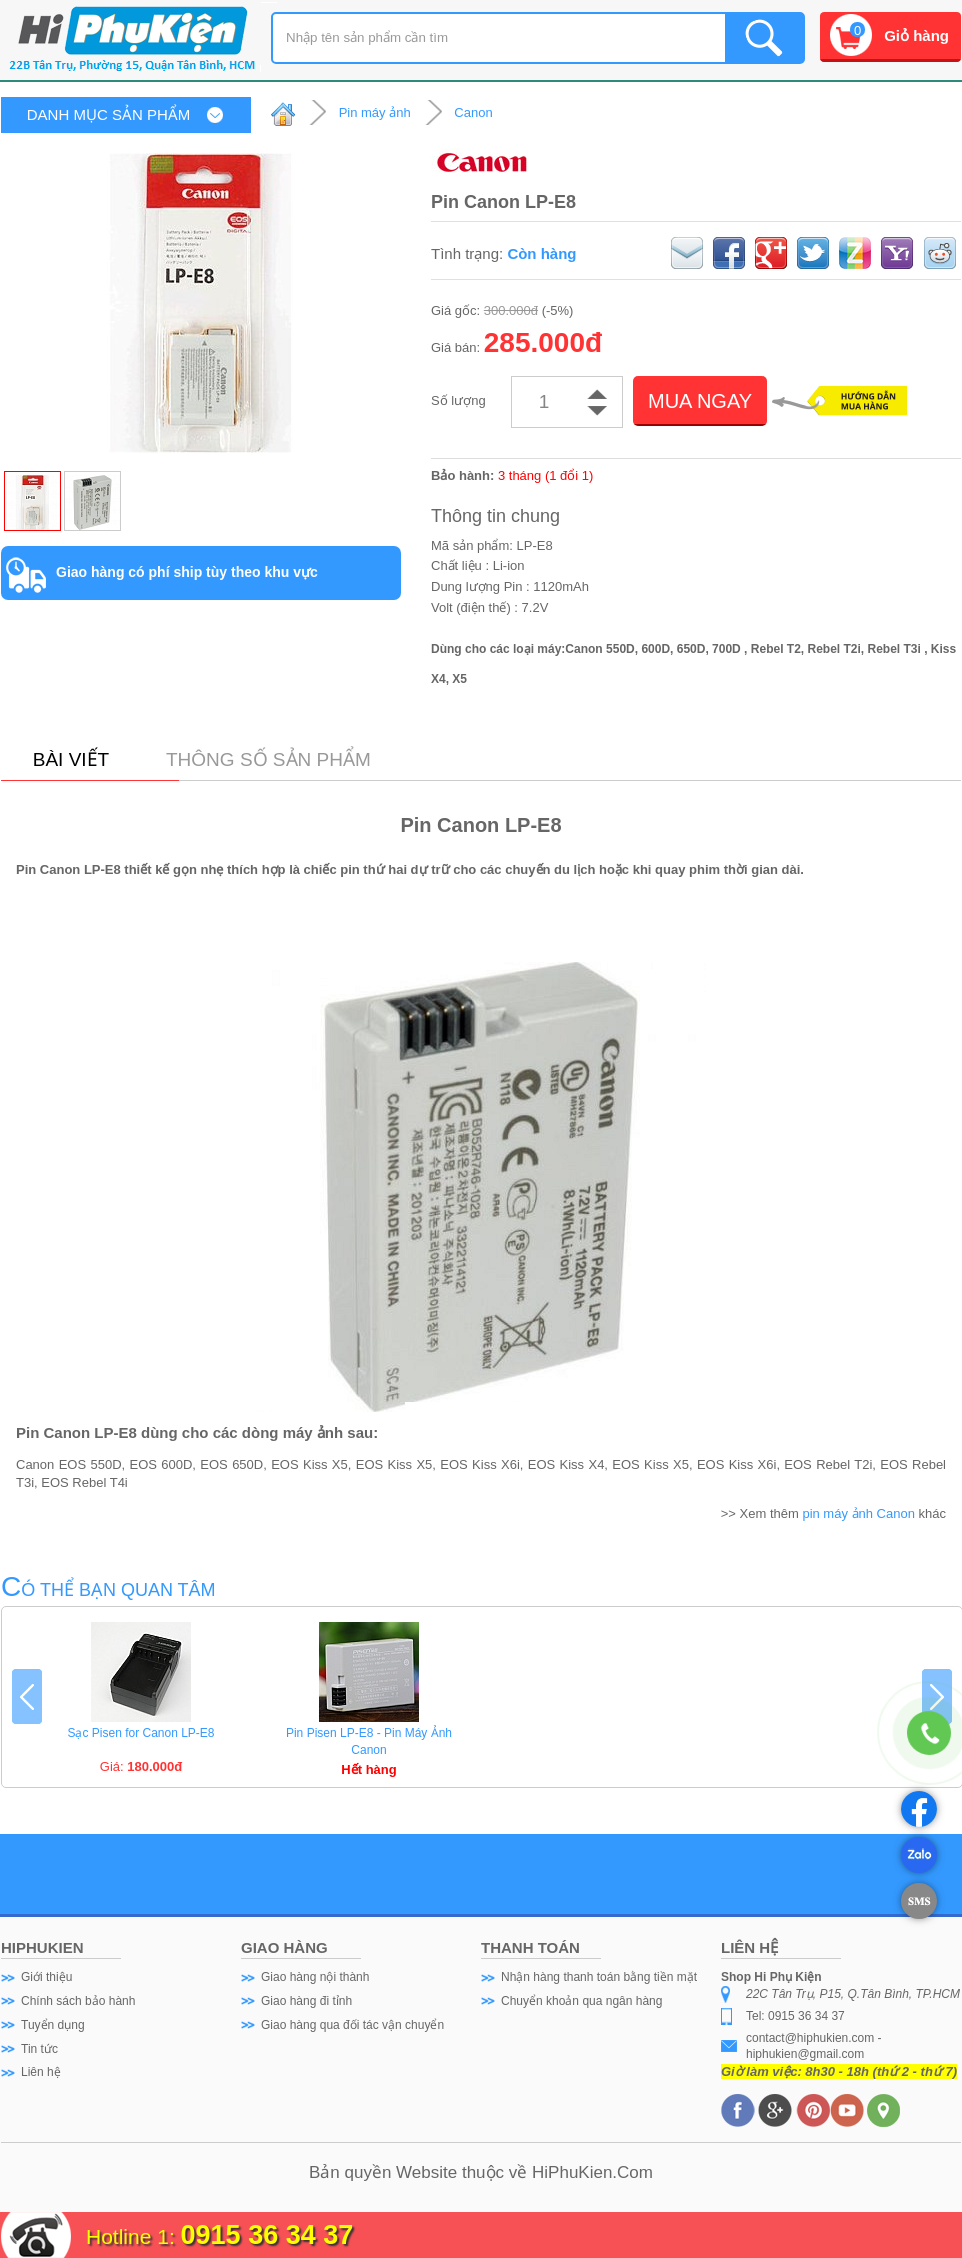 This screenshot has width=962, height=2258. What do you see at coordinates (140, 1733) in the screenshot?
I see `Sạc Pisen for Canon LP-E8` at bounding box center [140, 1733].